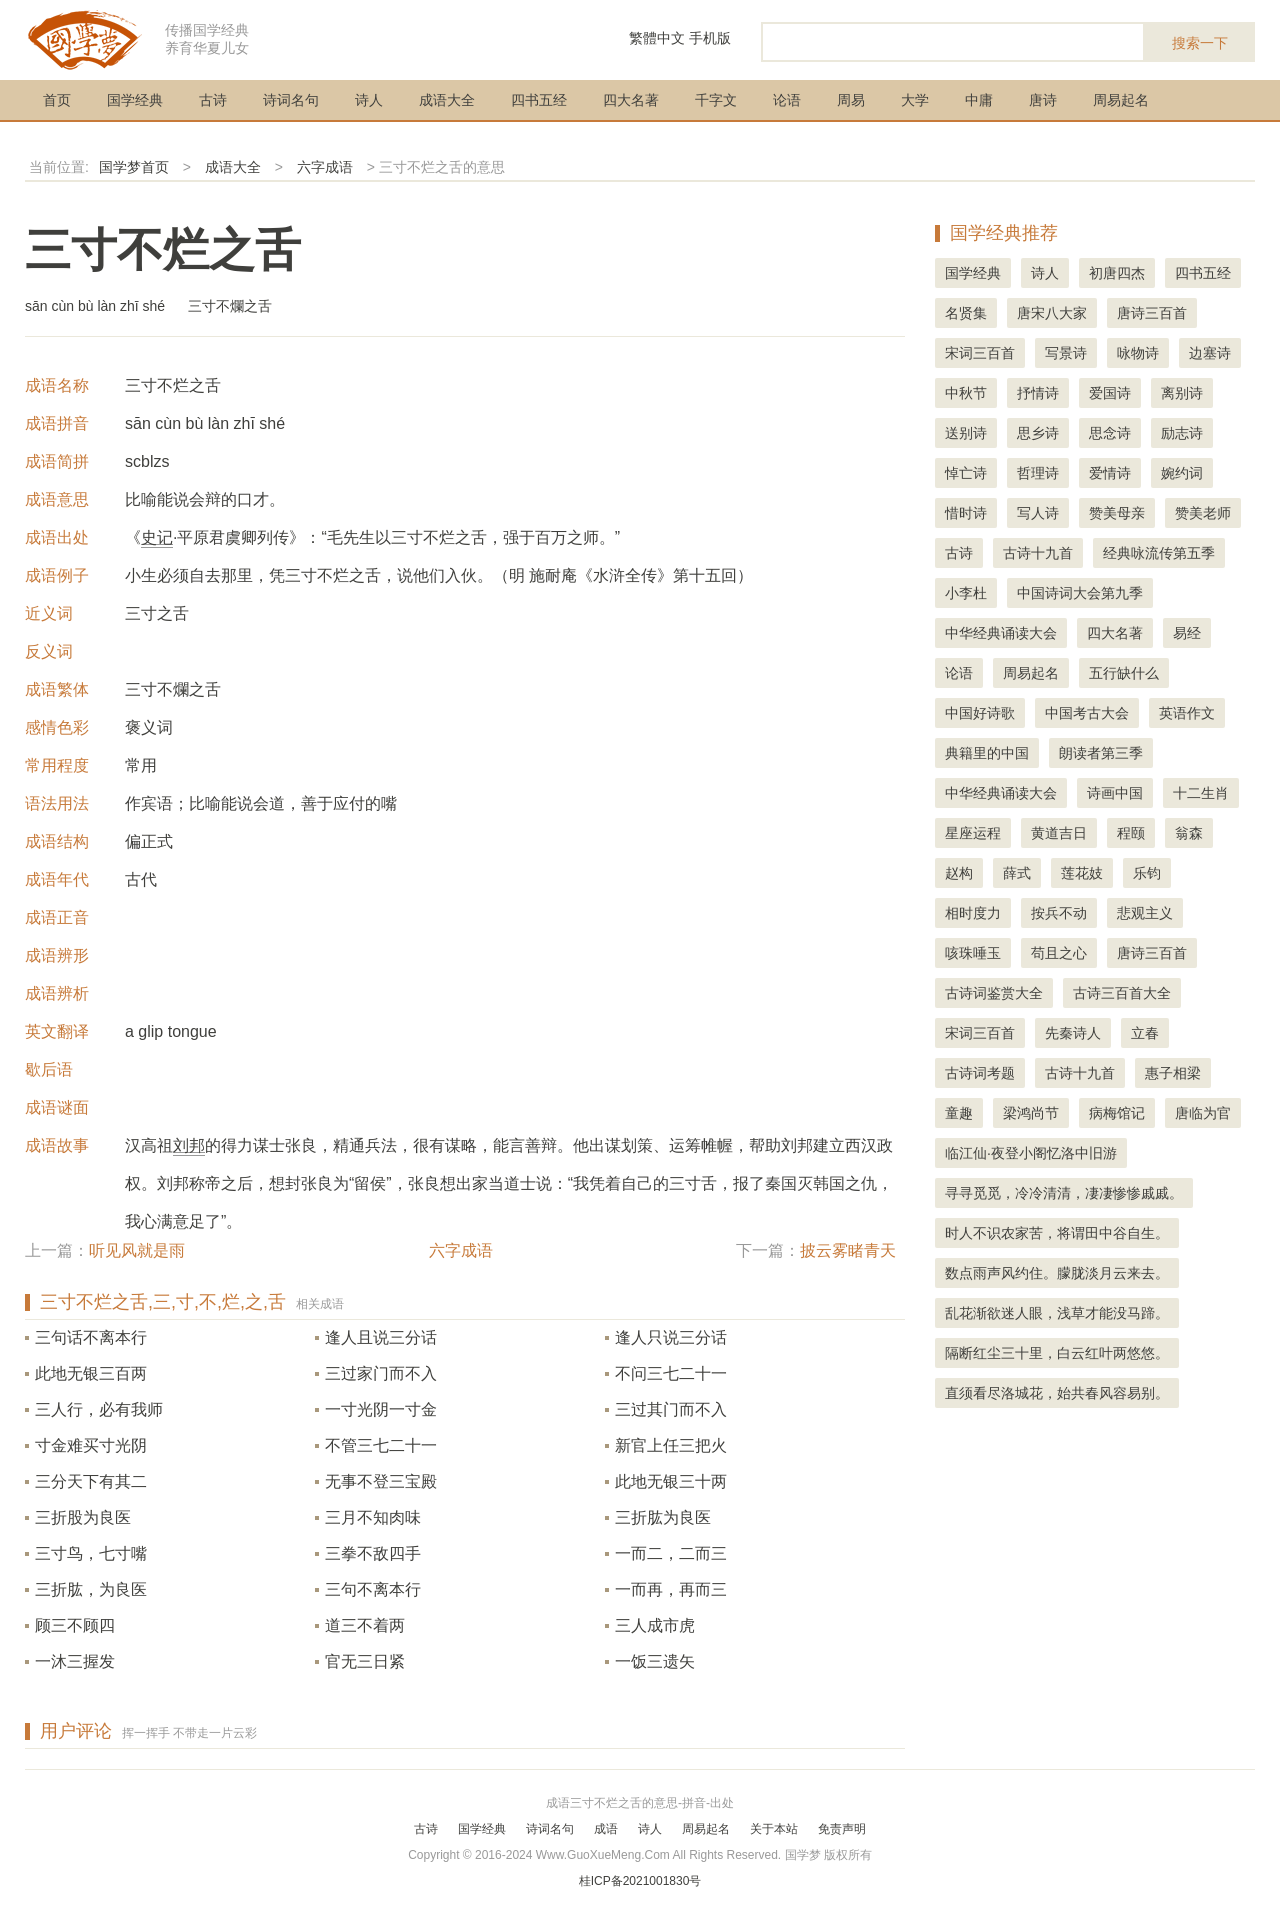 This screenshot has width=1280, height=1914. What do you see at coordinates (134, 167) in the screenshot?
I see `国学梦首页` at bounding box center [134, 167].